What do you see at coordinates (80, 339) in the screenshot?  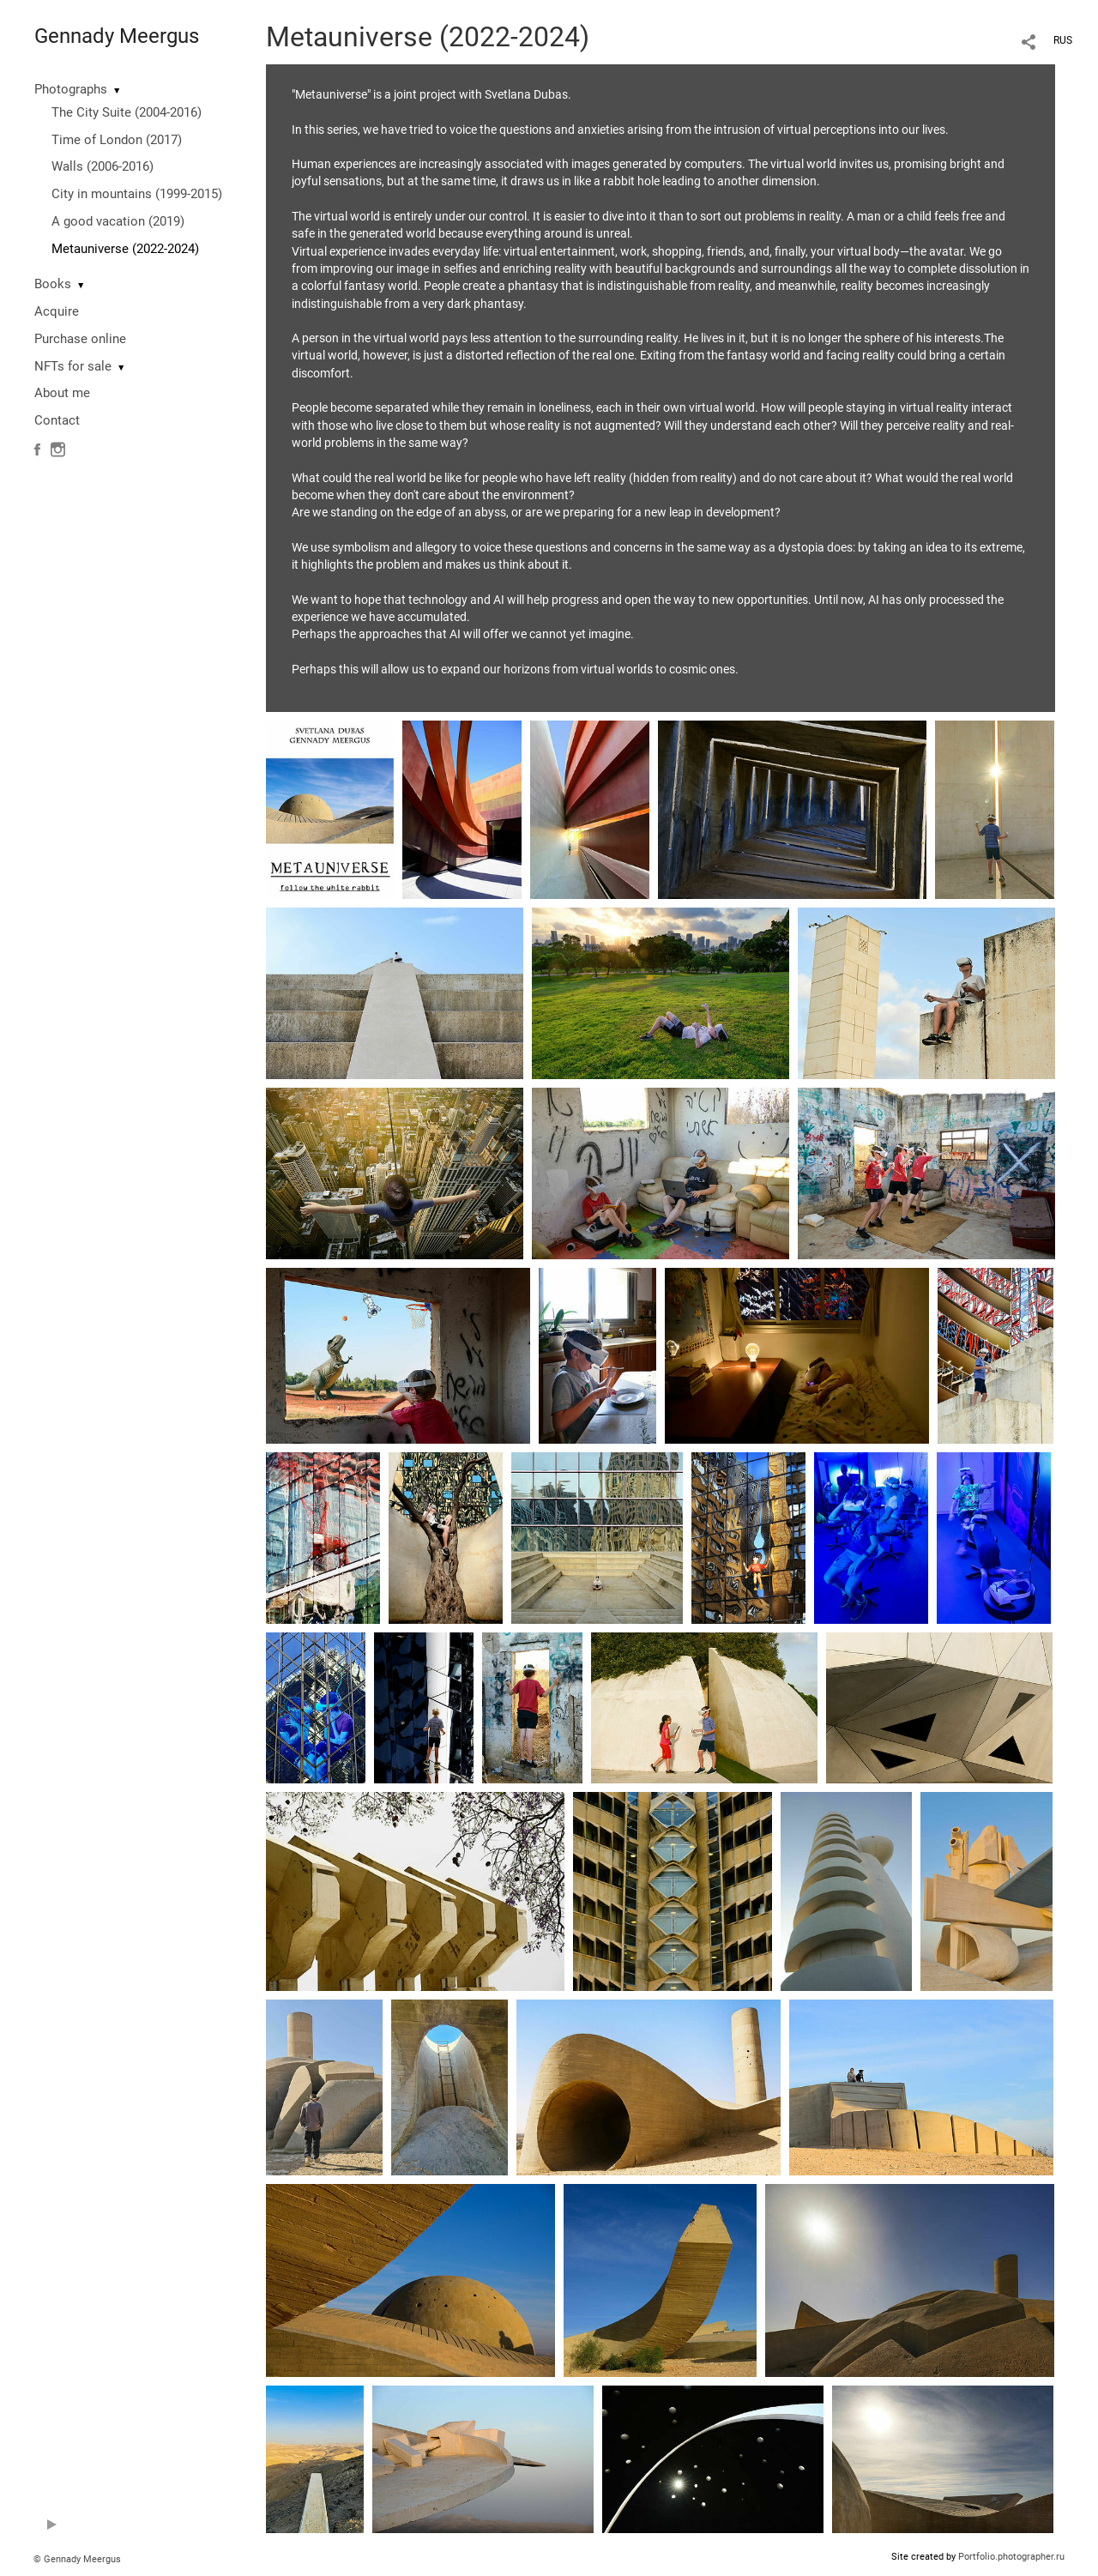 I see `Purchase online` at bounding box center [80, 339].